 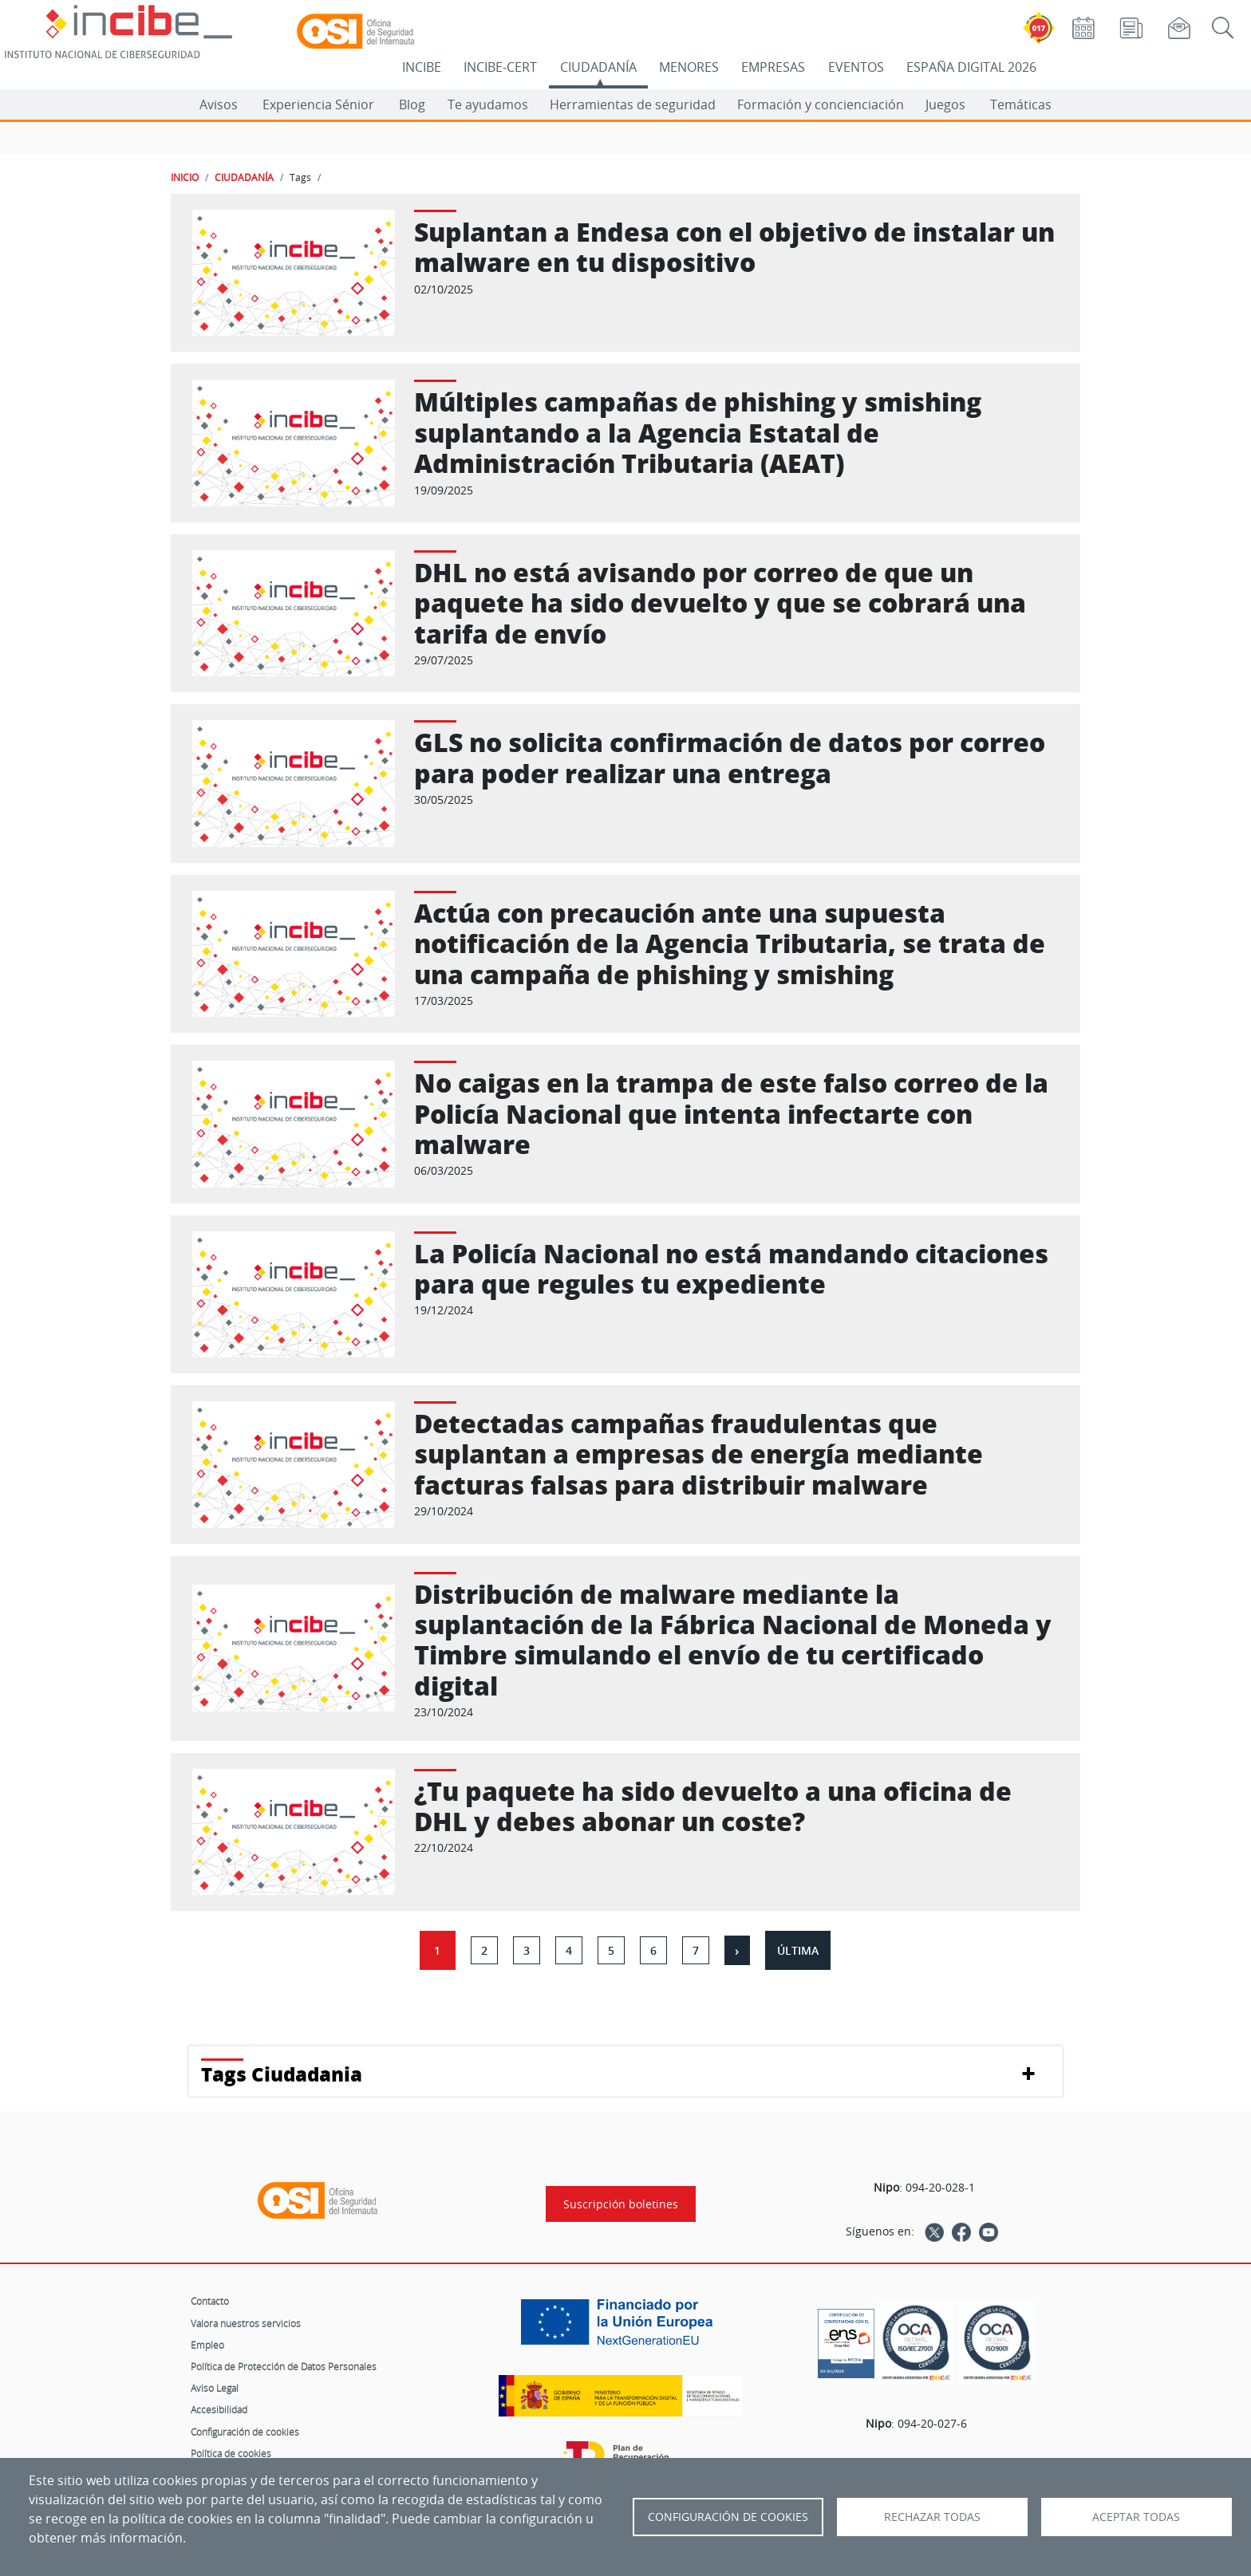 What do you see at coordinates (1021, 104) in the screenshot?
I see `Temáticas` at bounding box center [1021, 104].